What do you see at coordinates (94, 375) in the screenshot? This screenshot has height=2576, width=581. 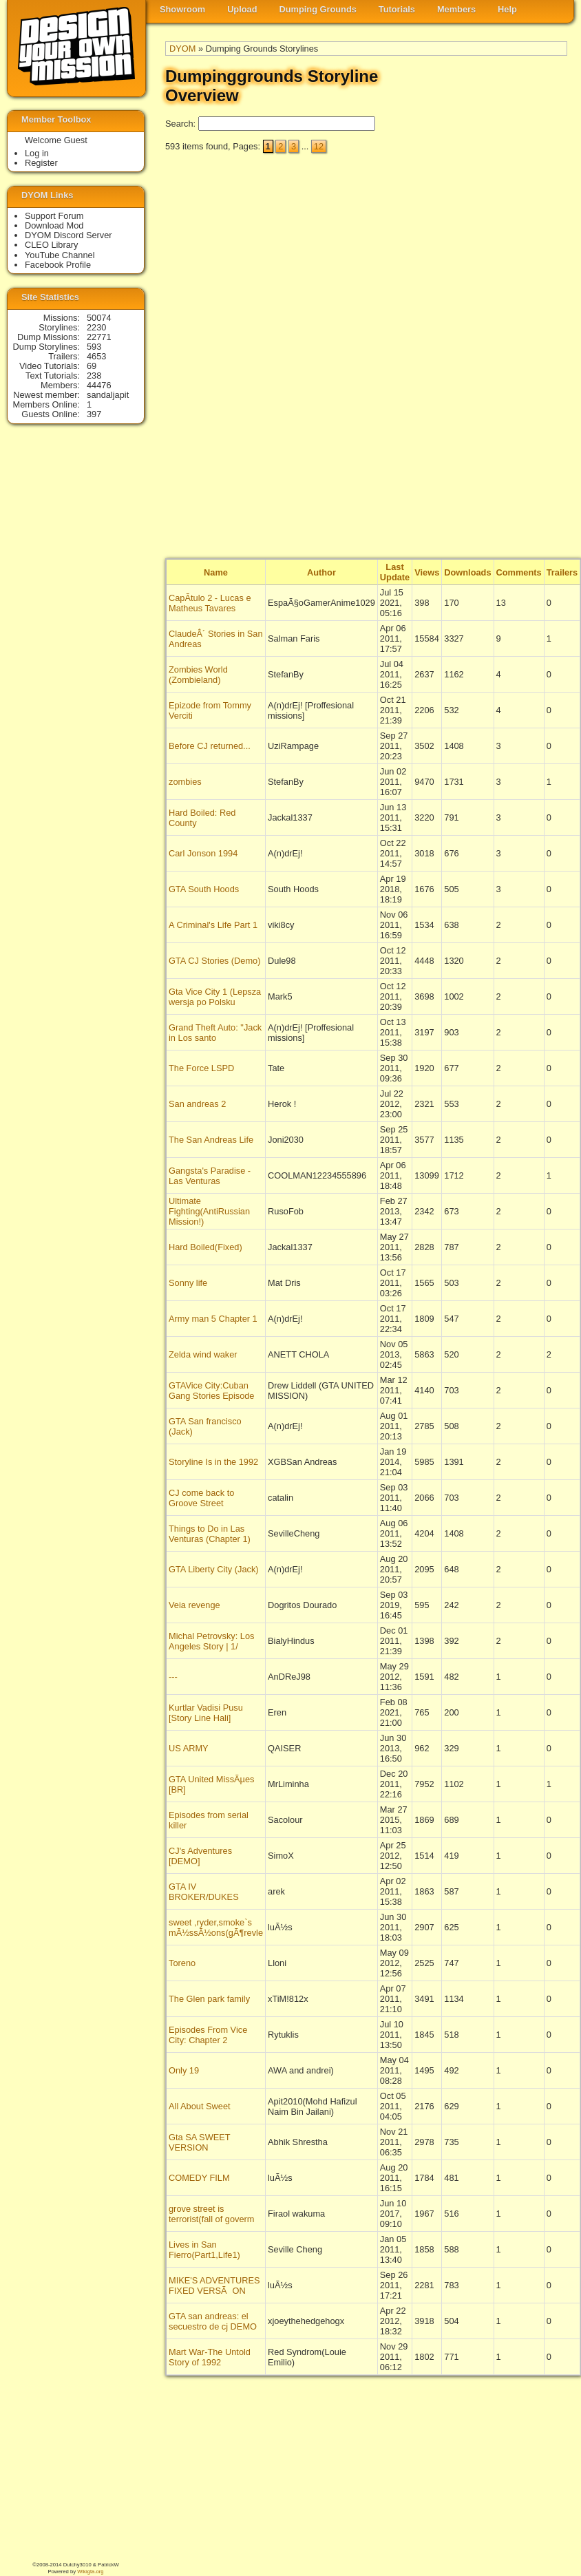 I see `238` at bounding box center [94, 375].